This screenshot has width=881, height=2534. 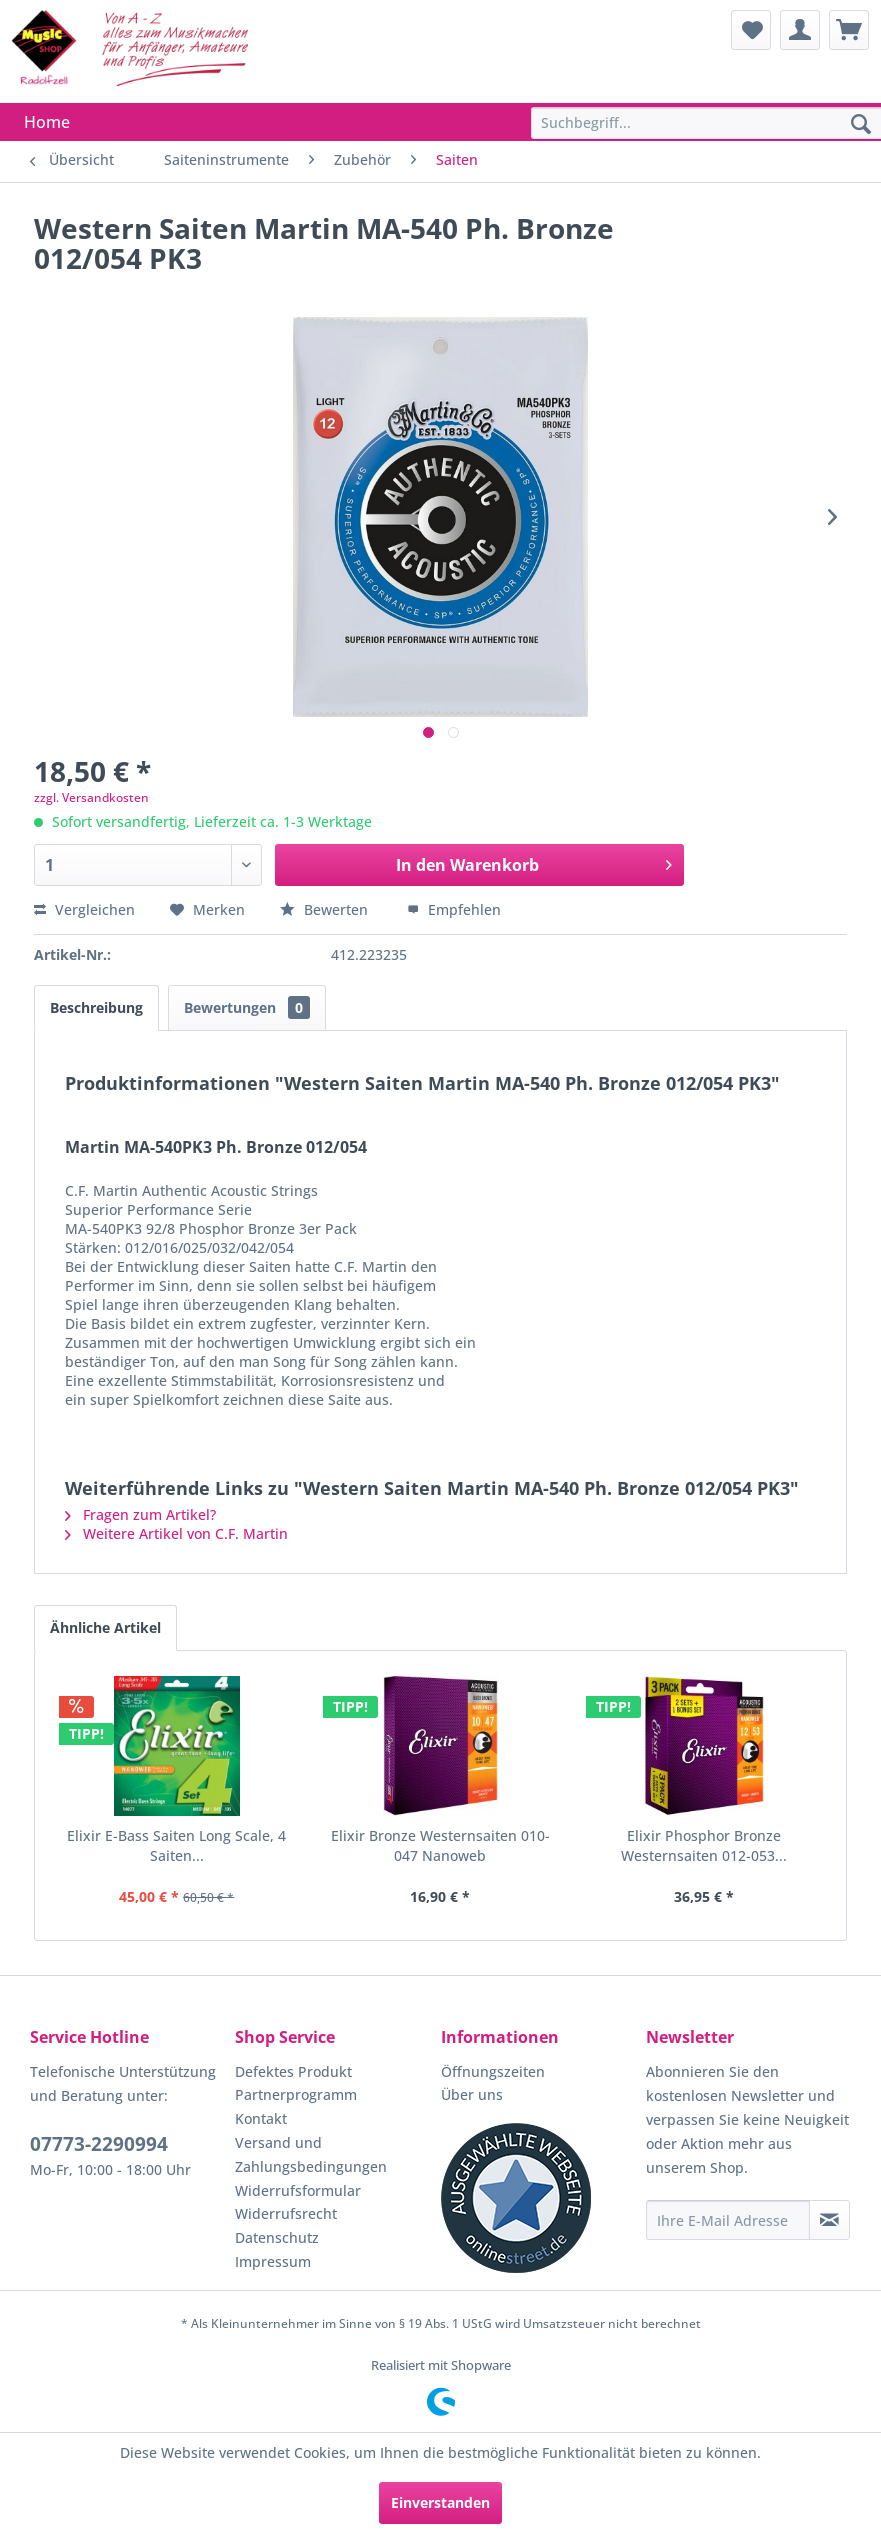 I want to click on [Ihre E-Mail Adresse], so click(x=728, y=2220).